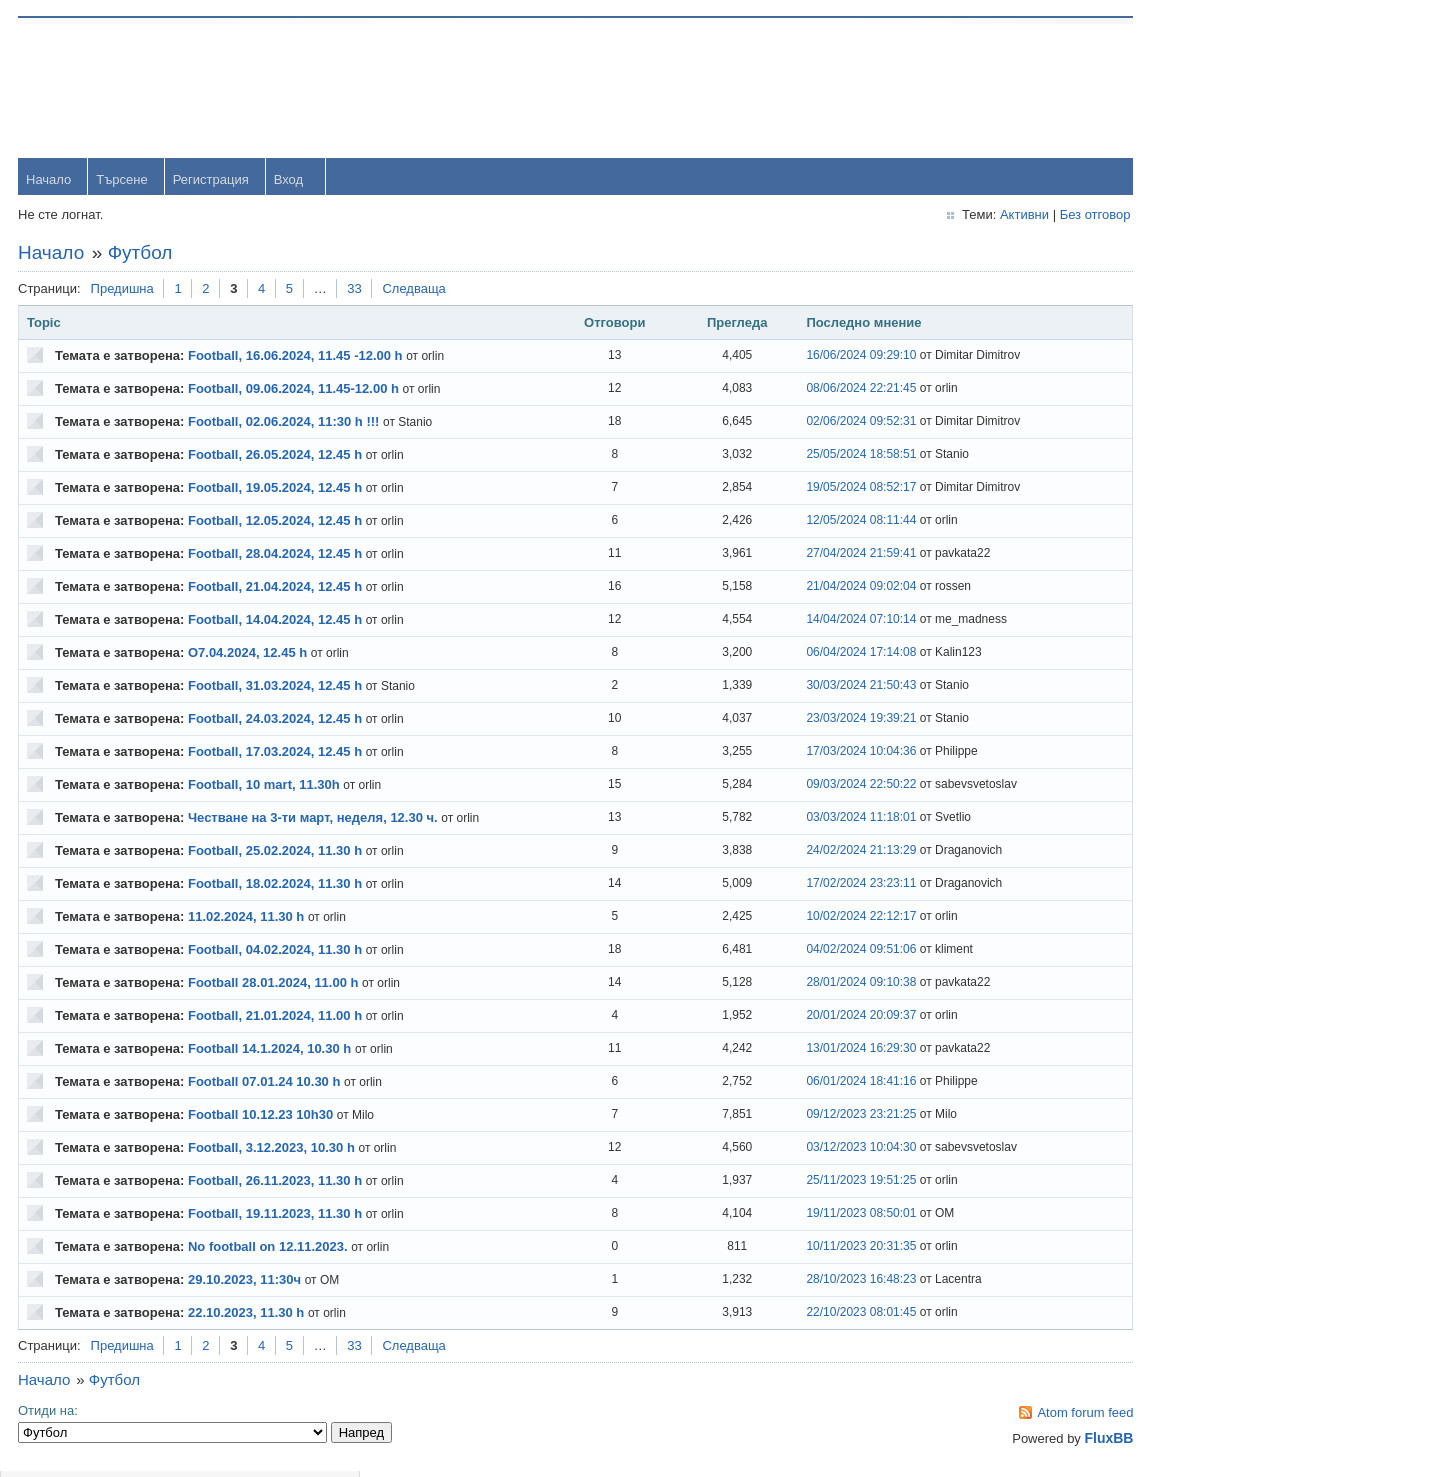 The height and width of the screenshot is (1477, 1440). I want to click on Начало, so click(50, 181).